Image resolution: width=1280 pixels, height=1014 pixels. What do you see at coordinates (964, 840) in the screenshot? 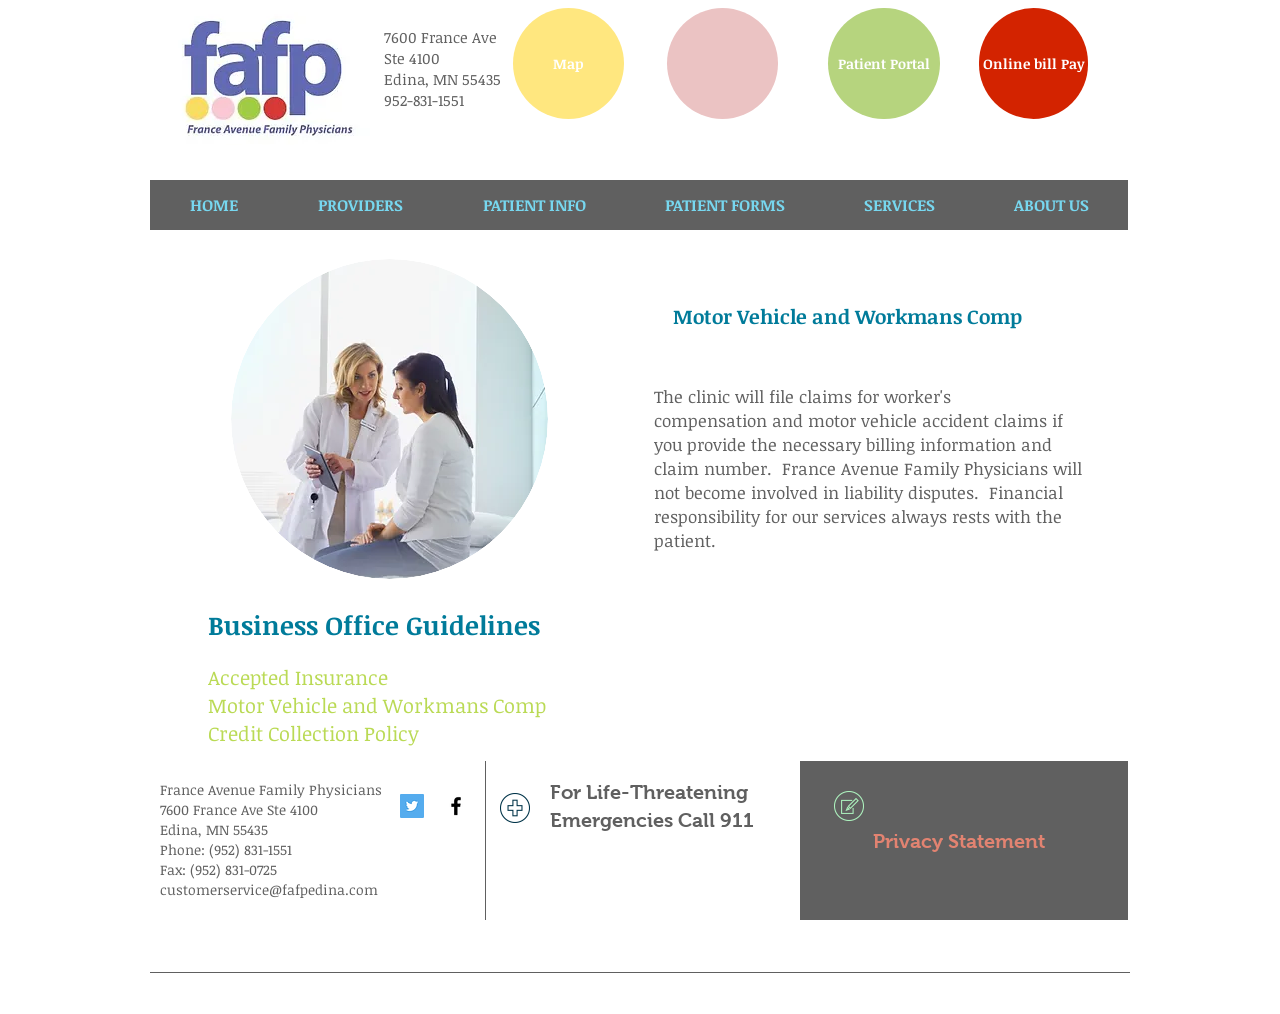
I see `[Privacy Statement]` at bounding box center [964, 840].